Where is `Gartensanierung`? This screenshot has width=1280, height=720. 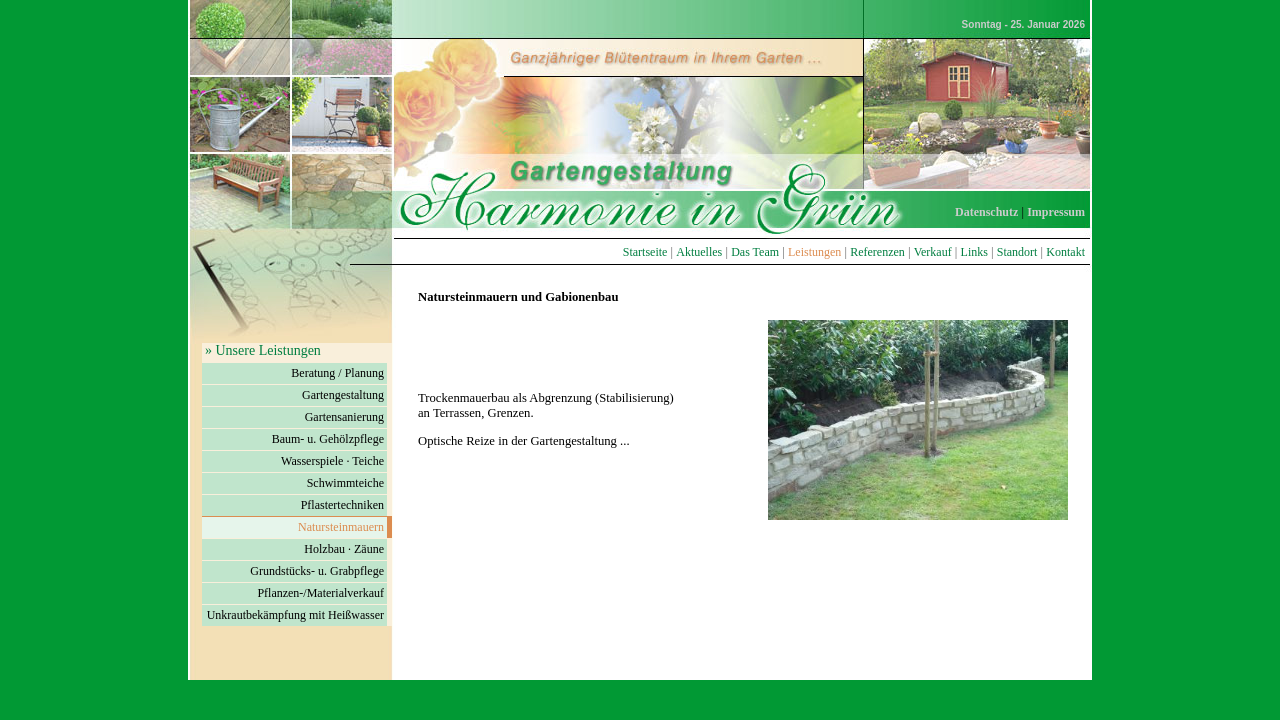 Gartensanierung is located at coordinates (344, 417).